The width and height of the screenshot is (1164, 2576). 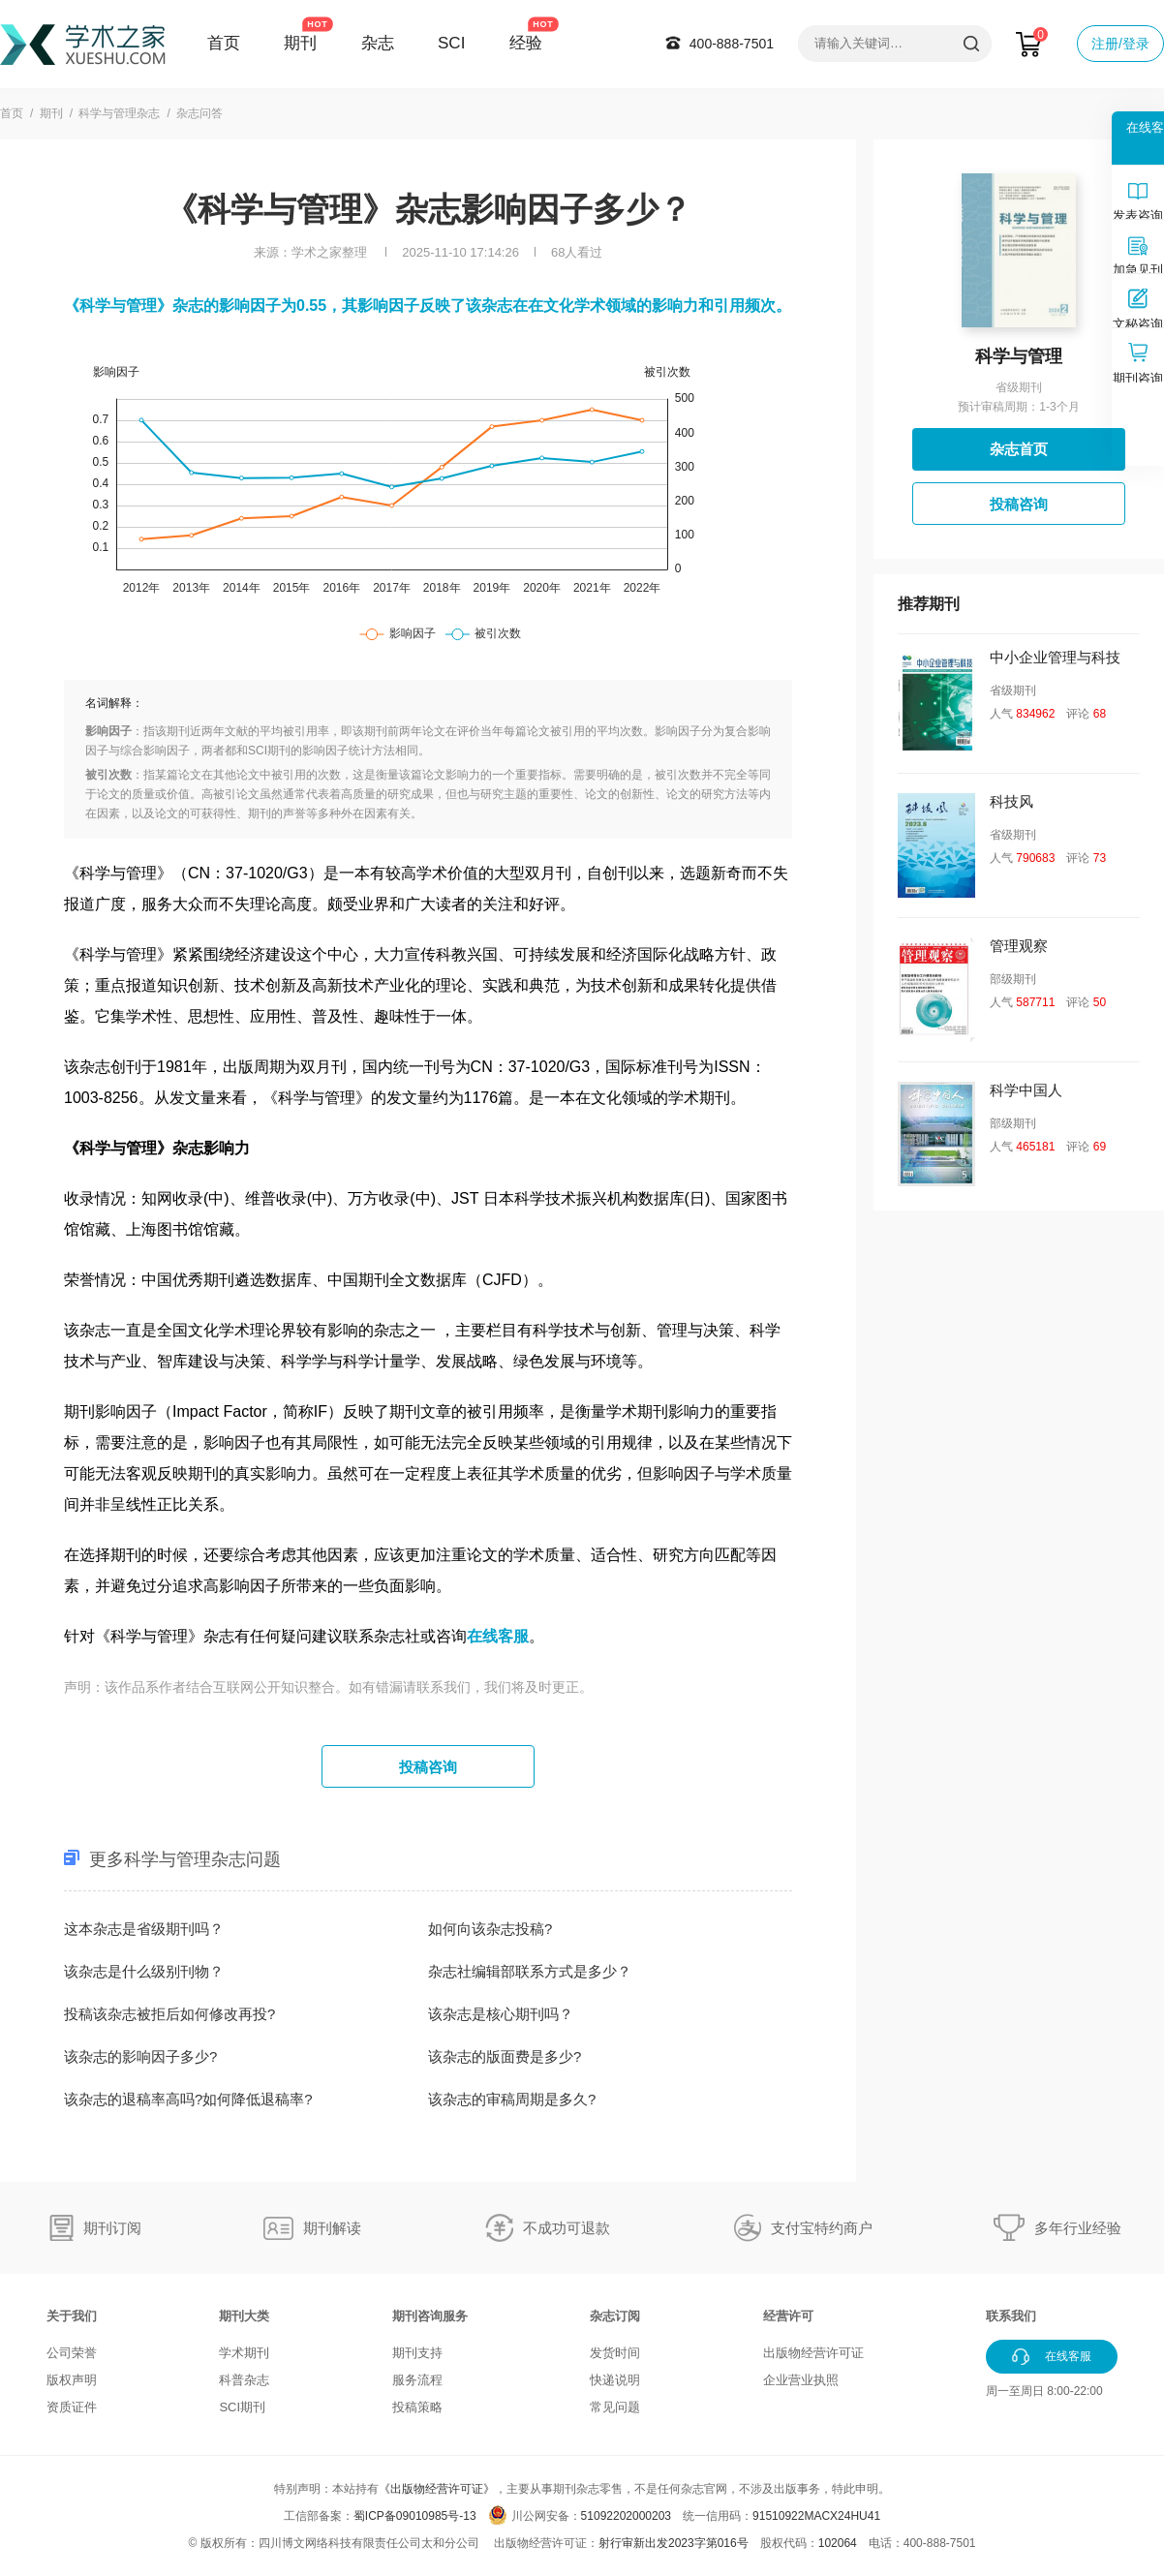 What do you see at coordinates (71, 2407) in the screenshot?
I see `资质证件` at bounding box center [71, 2407].